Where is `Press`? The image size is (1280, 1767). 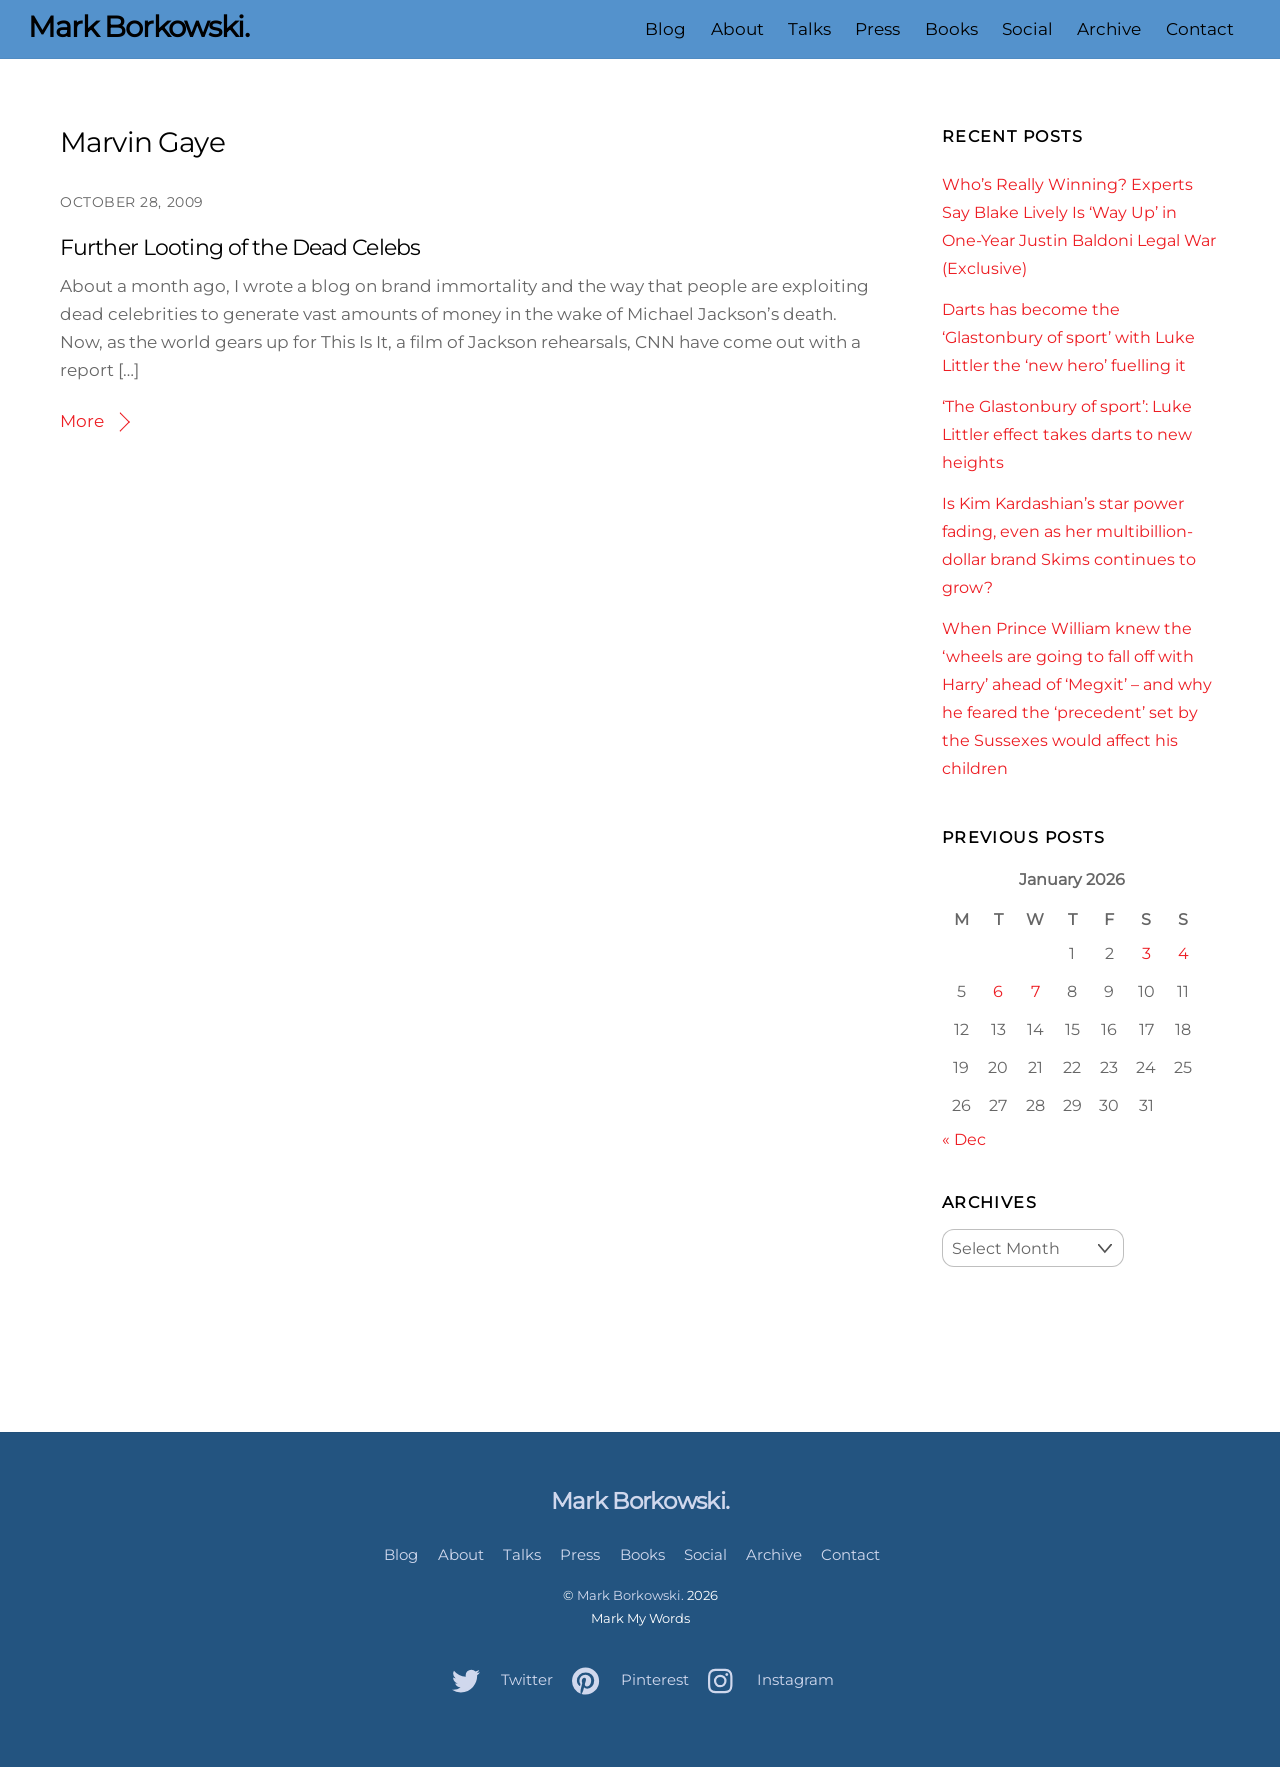 Press is located at coordinates (877, 29).